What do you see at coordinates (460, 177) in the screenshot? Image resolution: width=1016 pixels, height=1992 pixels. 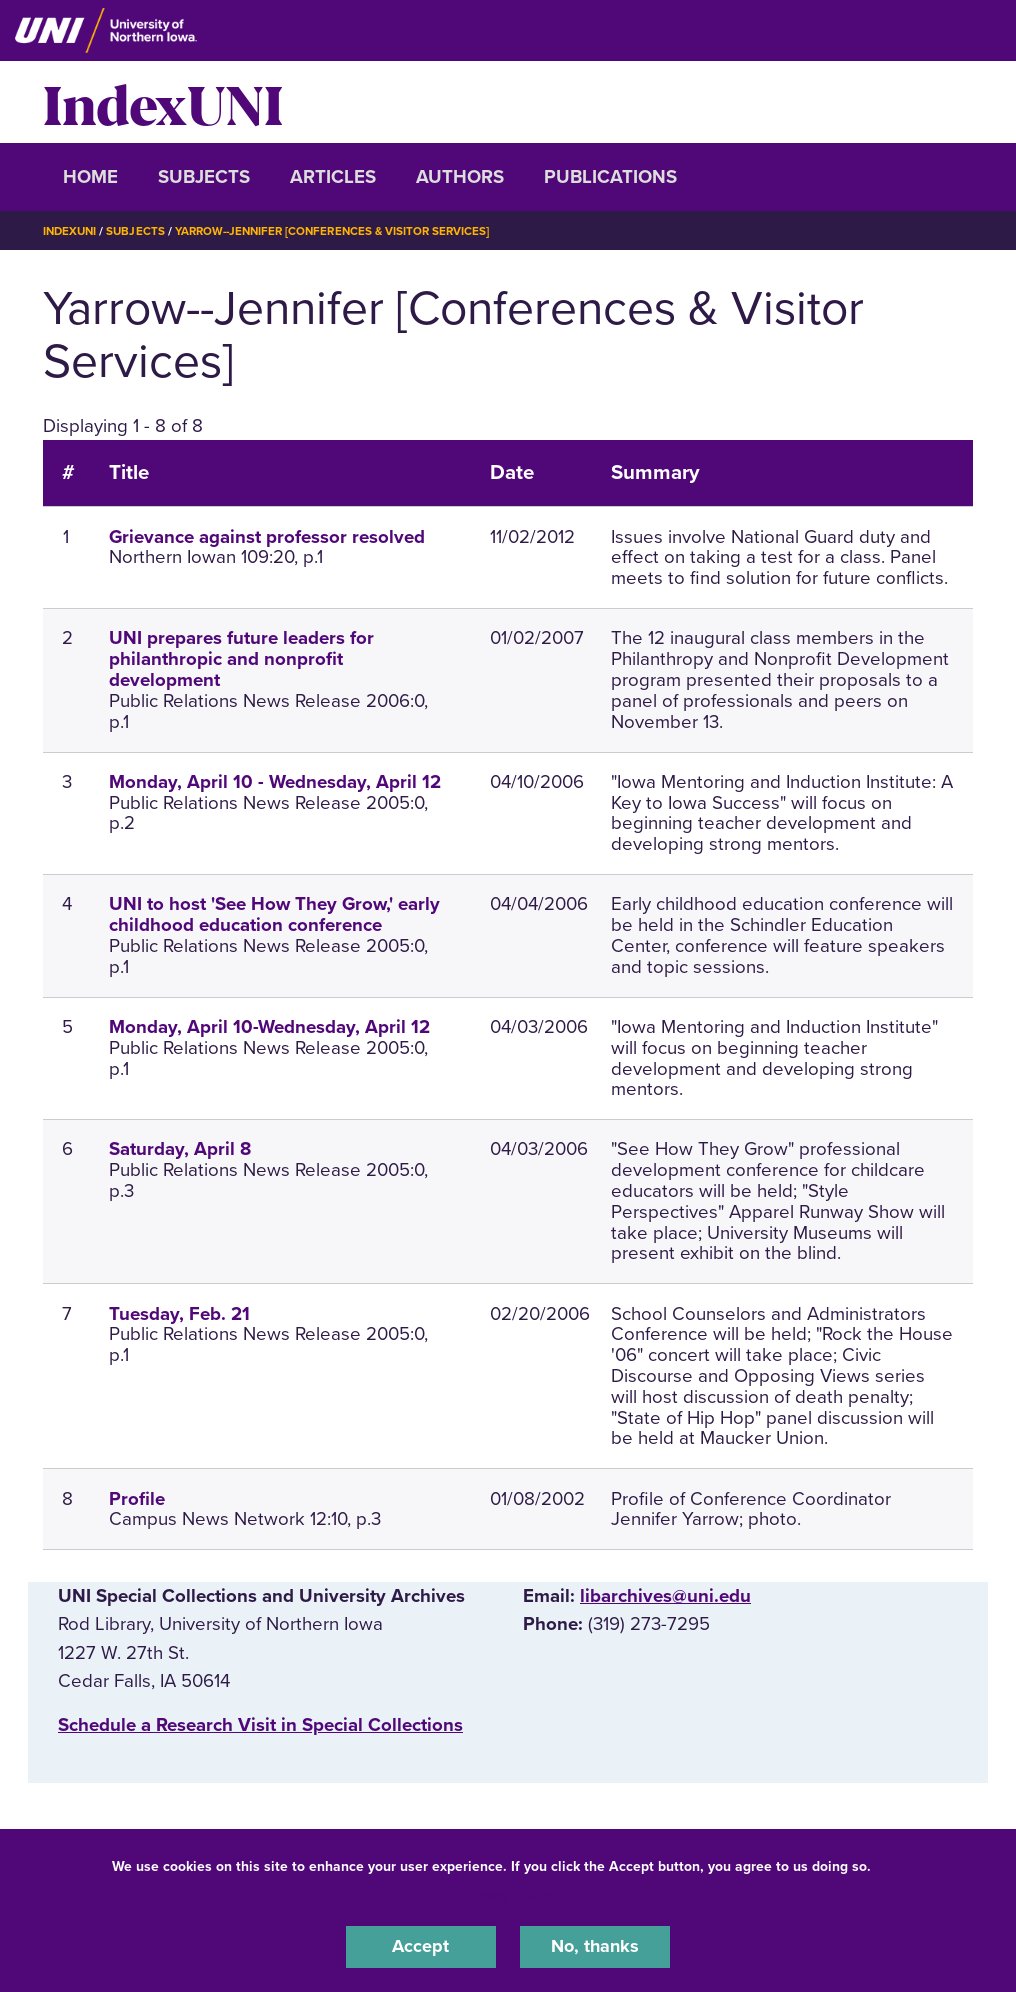 I see `Authors` at bounding box center [460, 177].